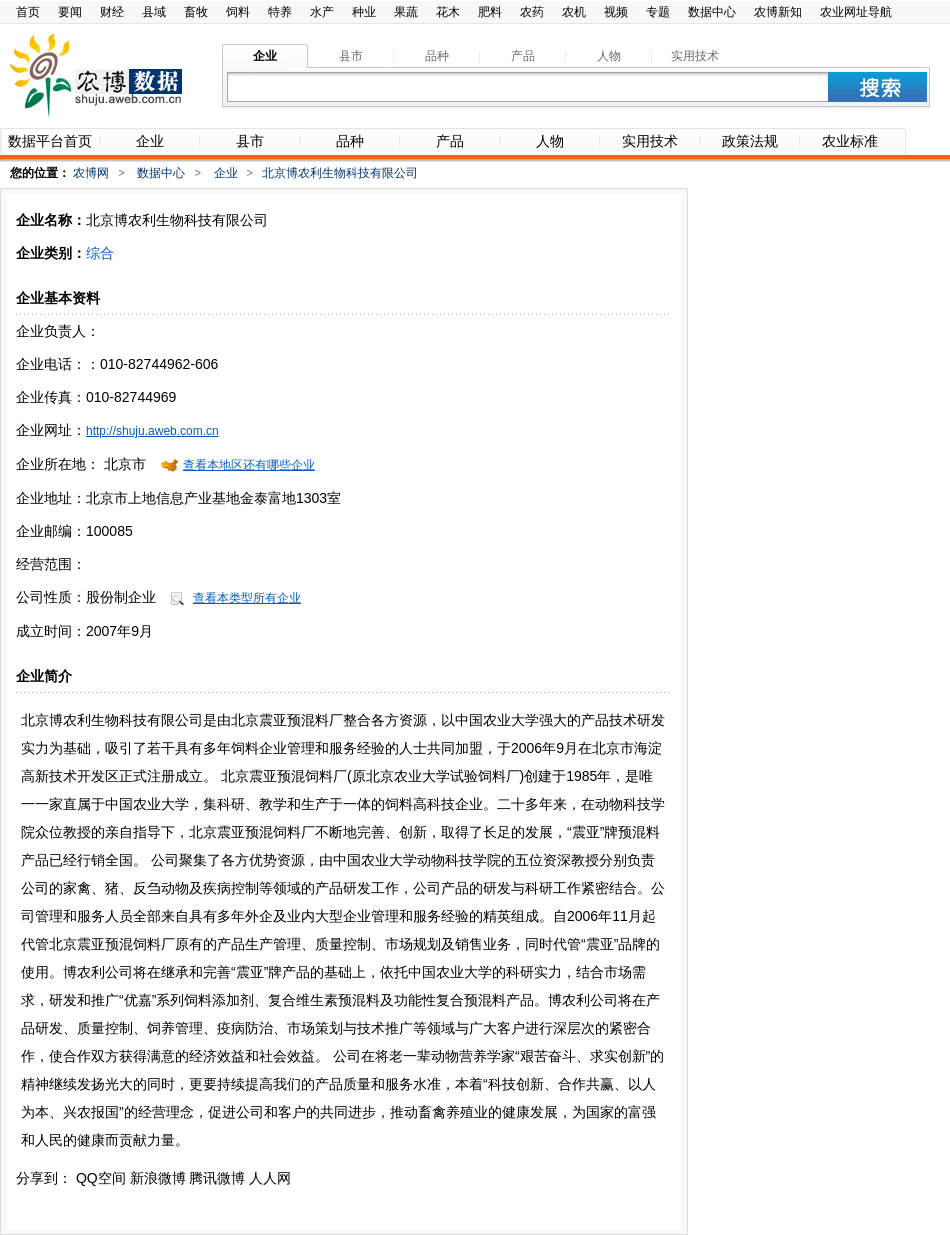  What do you see at coordinates (154, 12) in the screenshot?
I see `县域` at bounding box center [154, 12].